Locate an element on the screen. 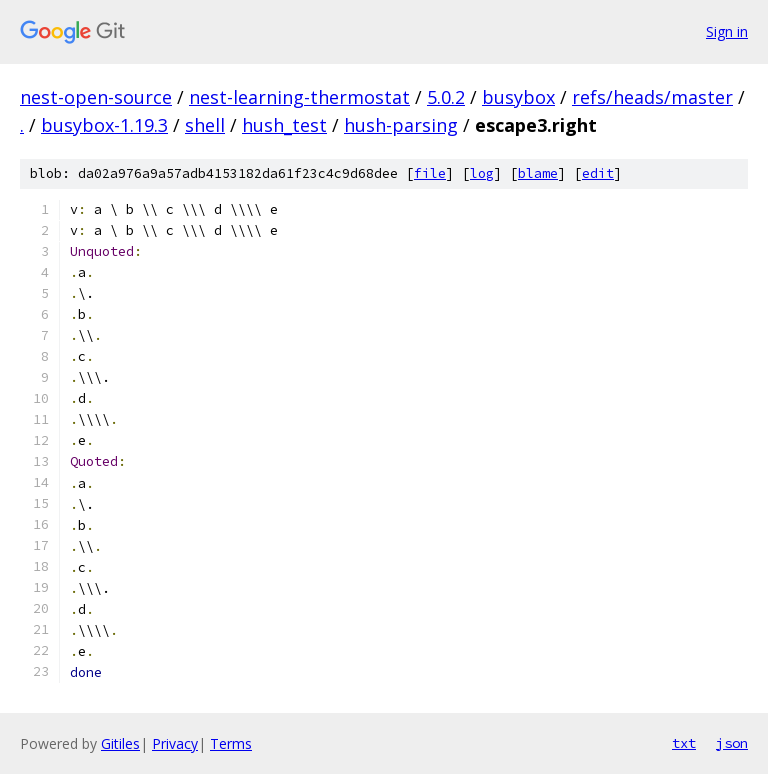 The height and width of the screenshot is (774, 768). nest-open-source is located at coordinates (96, 97).